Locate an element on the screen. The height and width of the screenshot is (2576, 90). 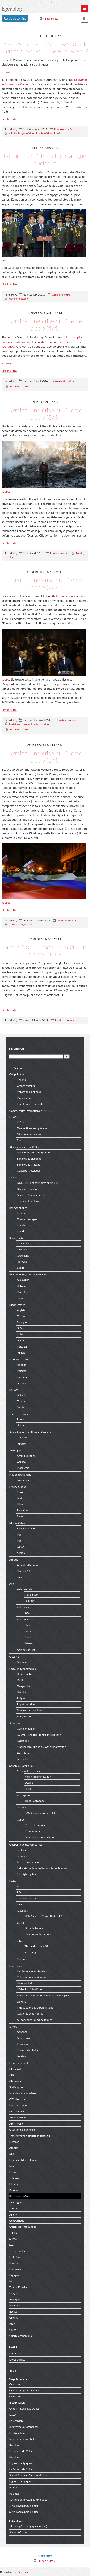
Thème EchoRadar is located at coordinates (27, 2050).